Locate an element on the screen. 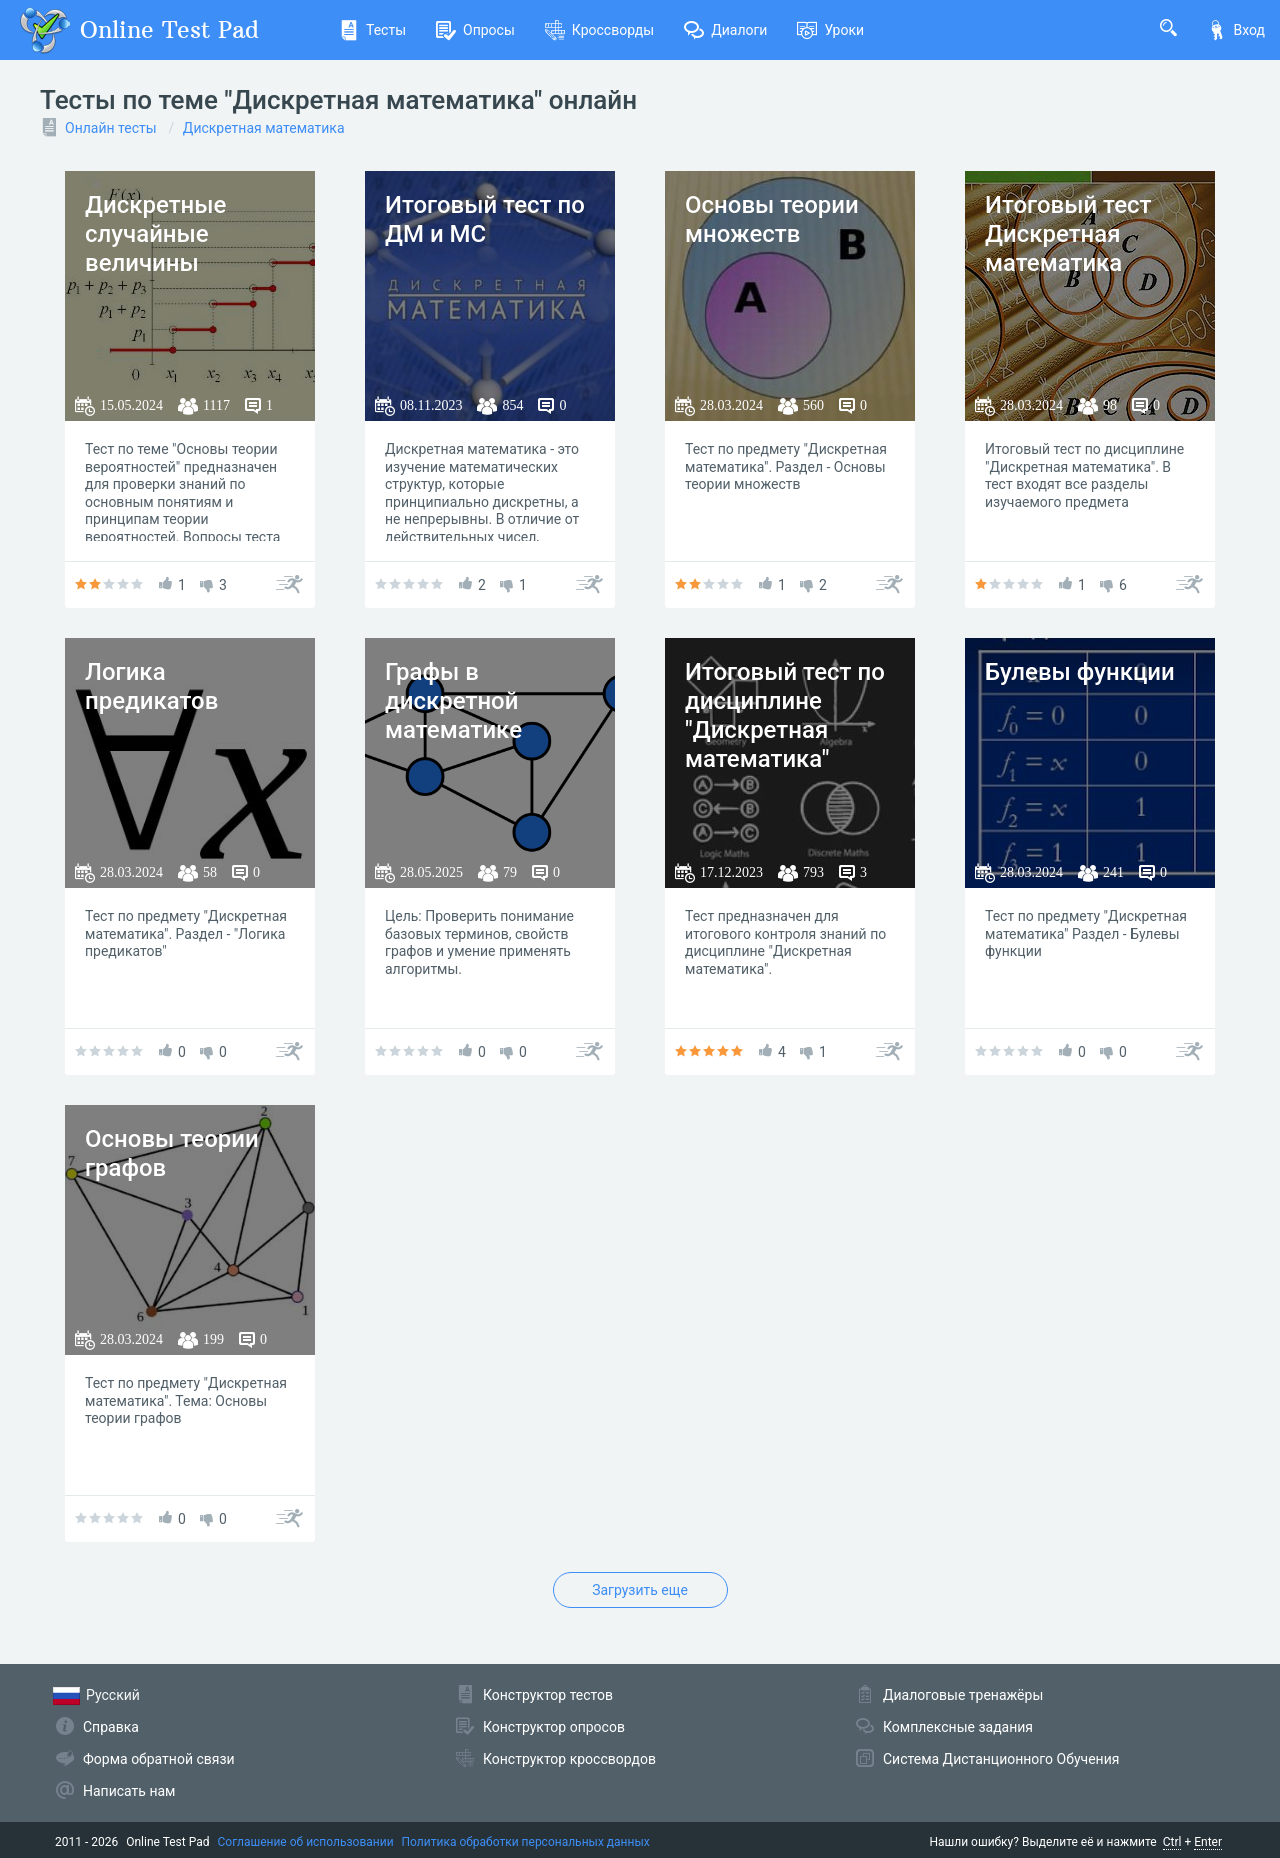  Диалоги is located at coordinates (725, 30).